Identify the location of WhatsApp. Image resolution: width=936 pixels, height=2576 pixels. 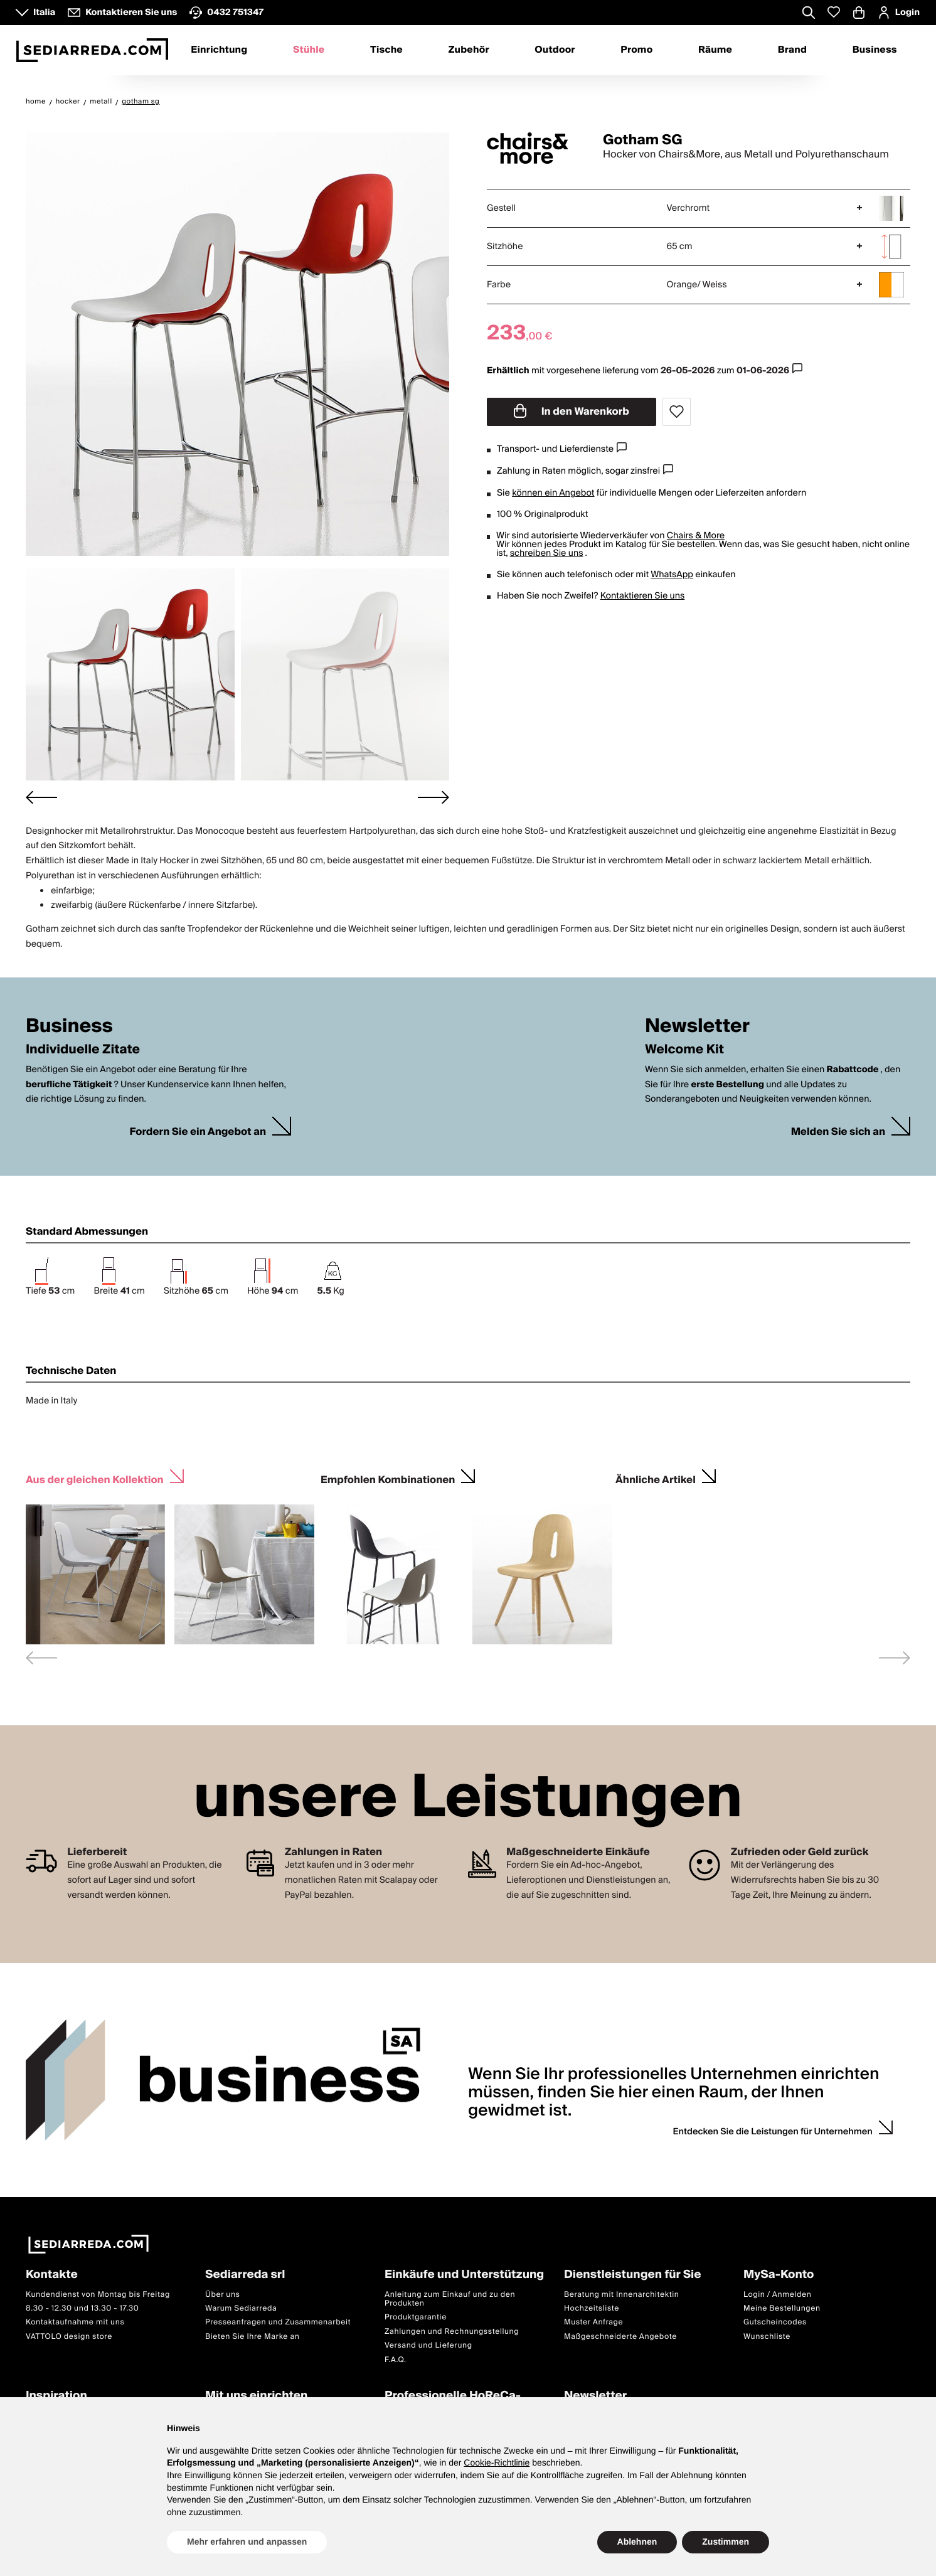
(672, 574).